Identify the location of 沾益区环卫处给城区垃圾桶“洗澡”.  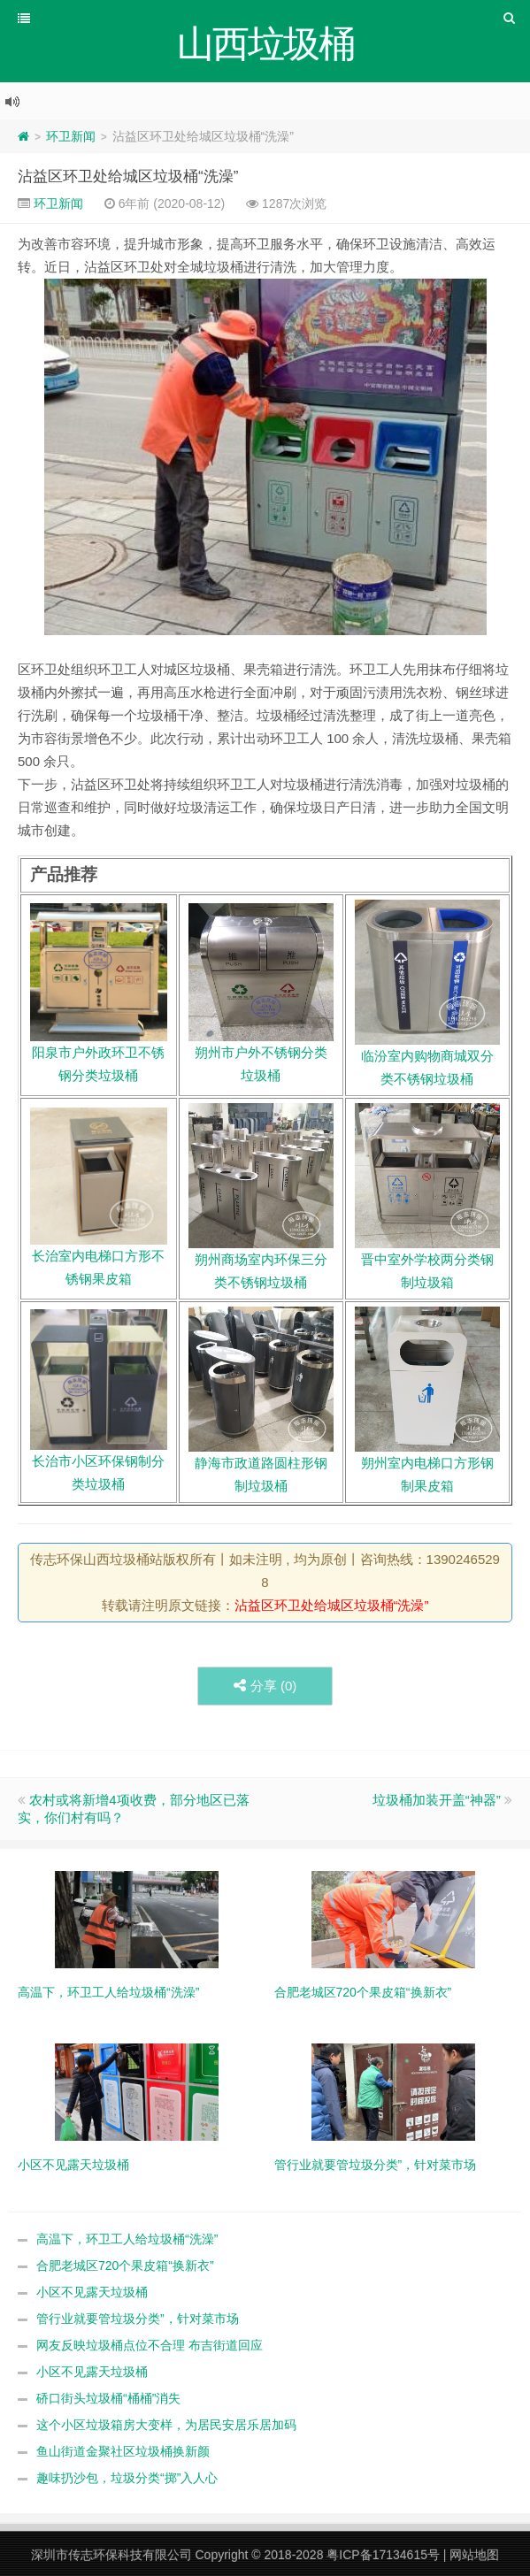
(128, 176).